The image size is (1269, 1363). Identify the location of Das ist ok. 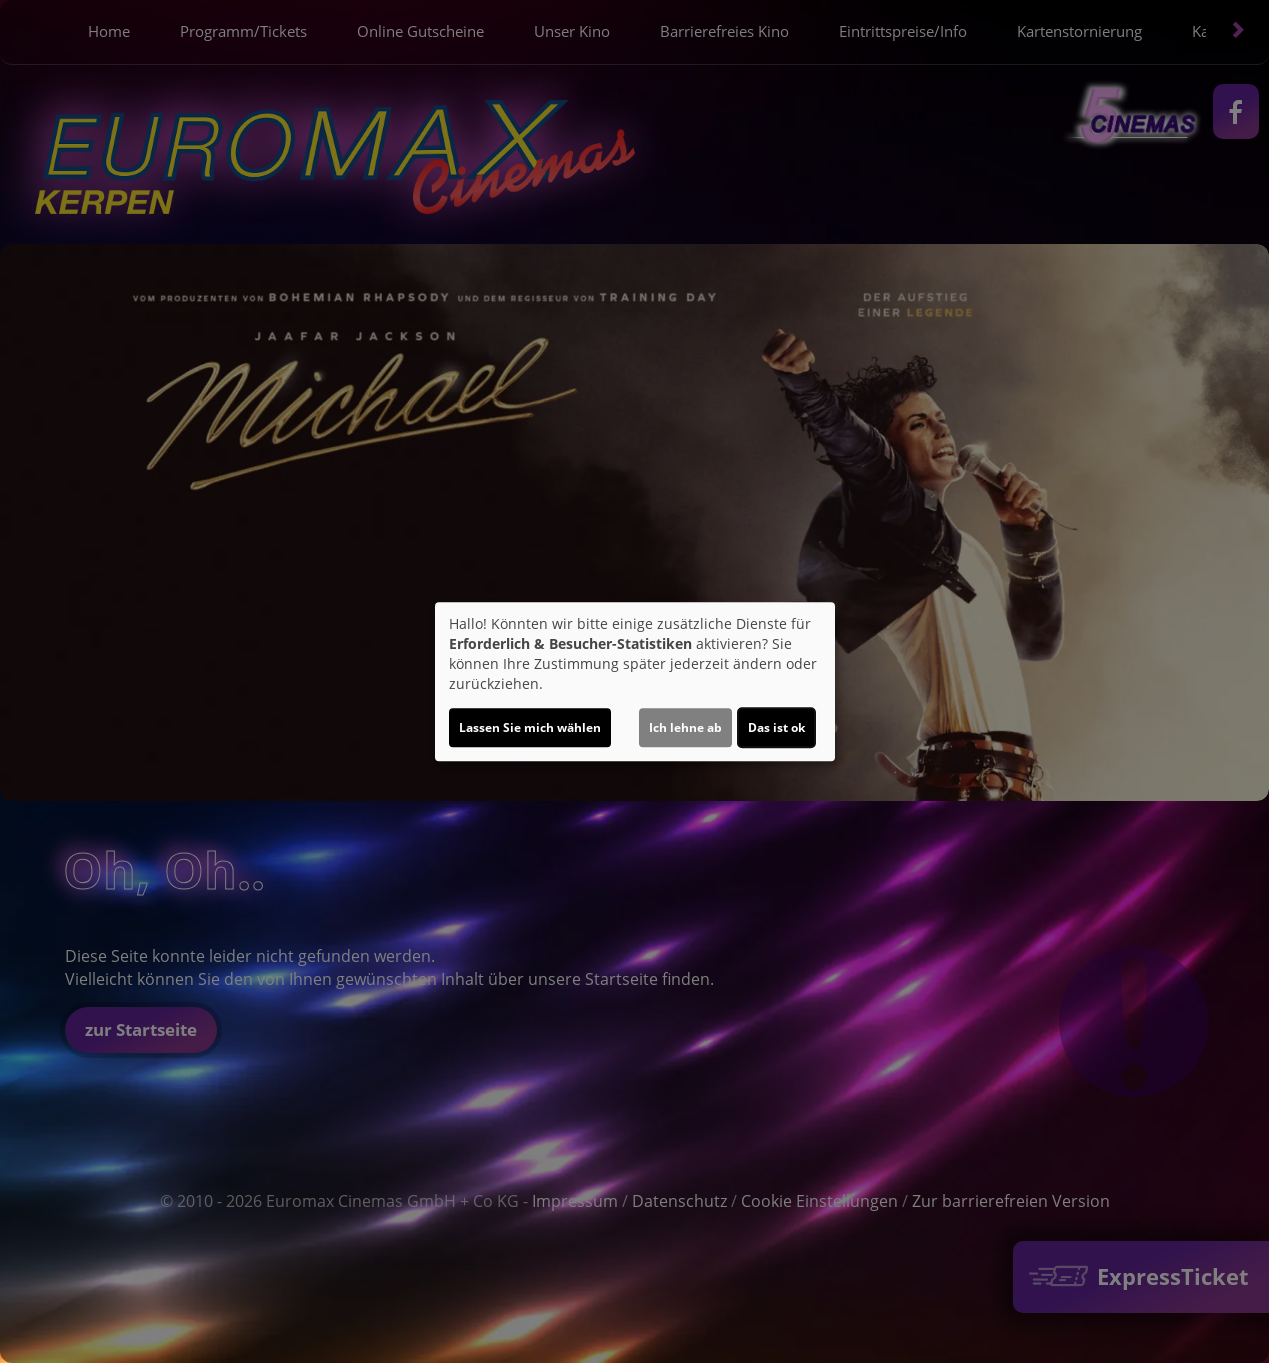
(776, 727).